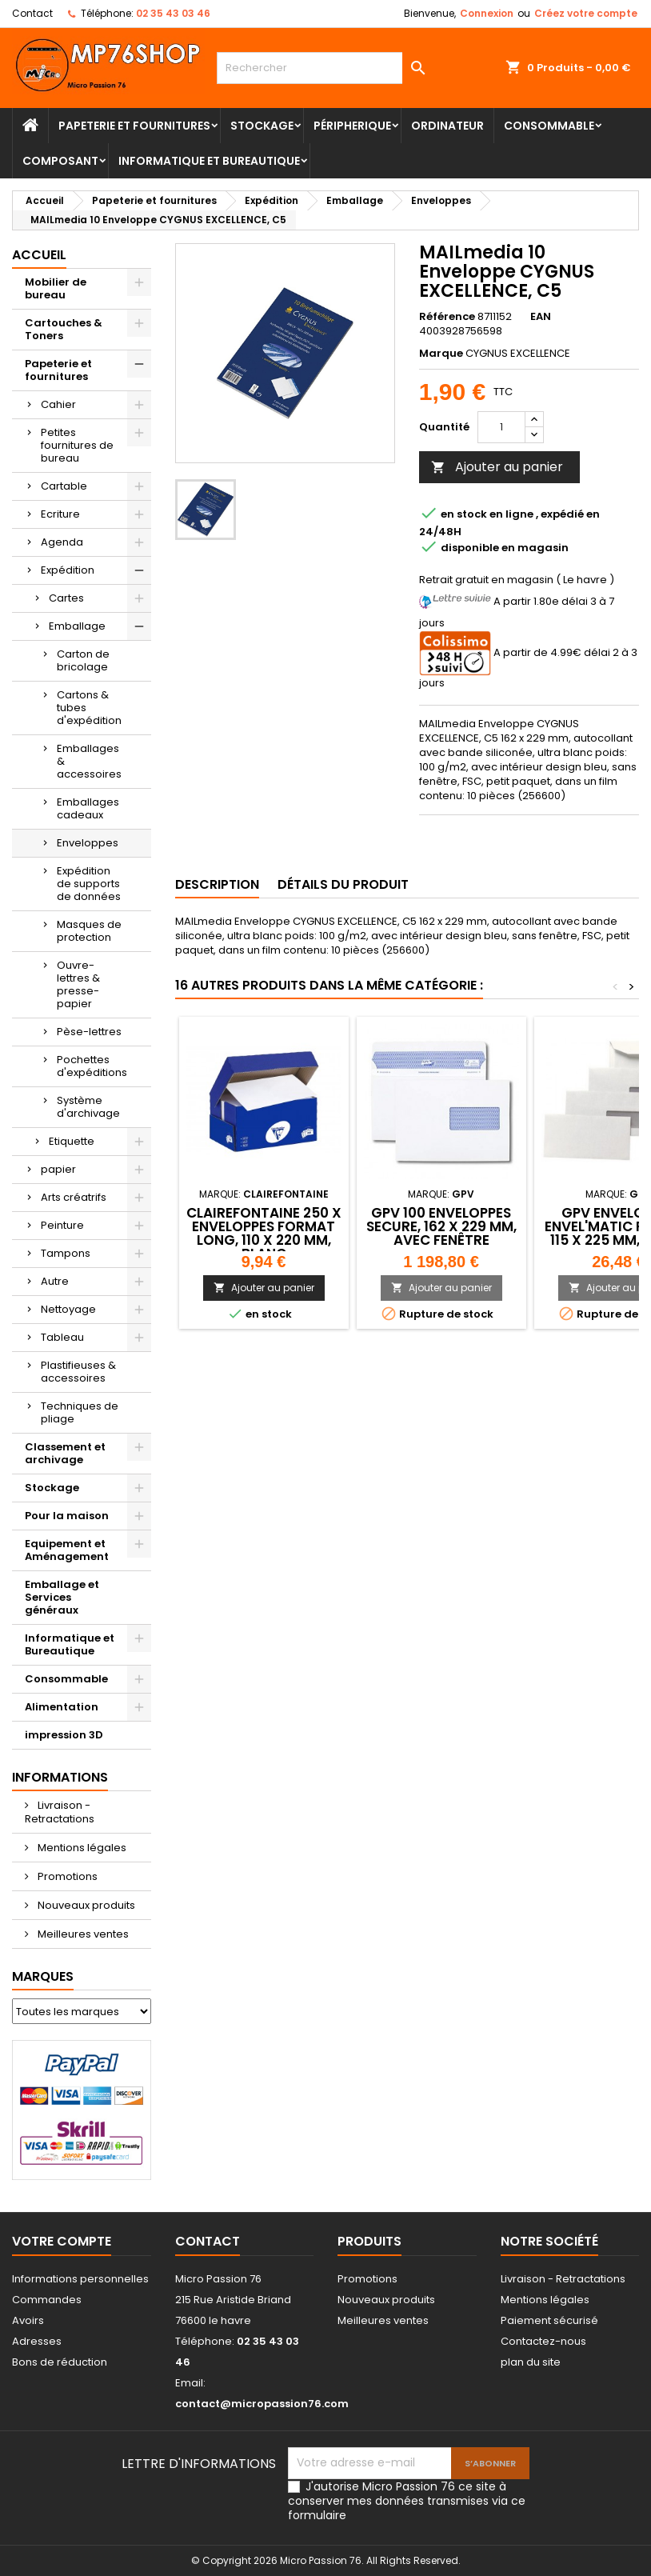  I want to click on Equipement et Aménagement, so click(67, 1550).